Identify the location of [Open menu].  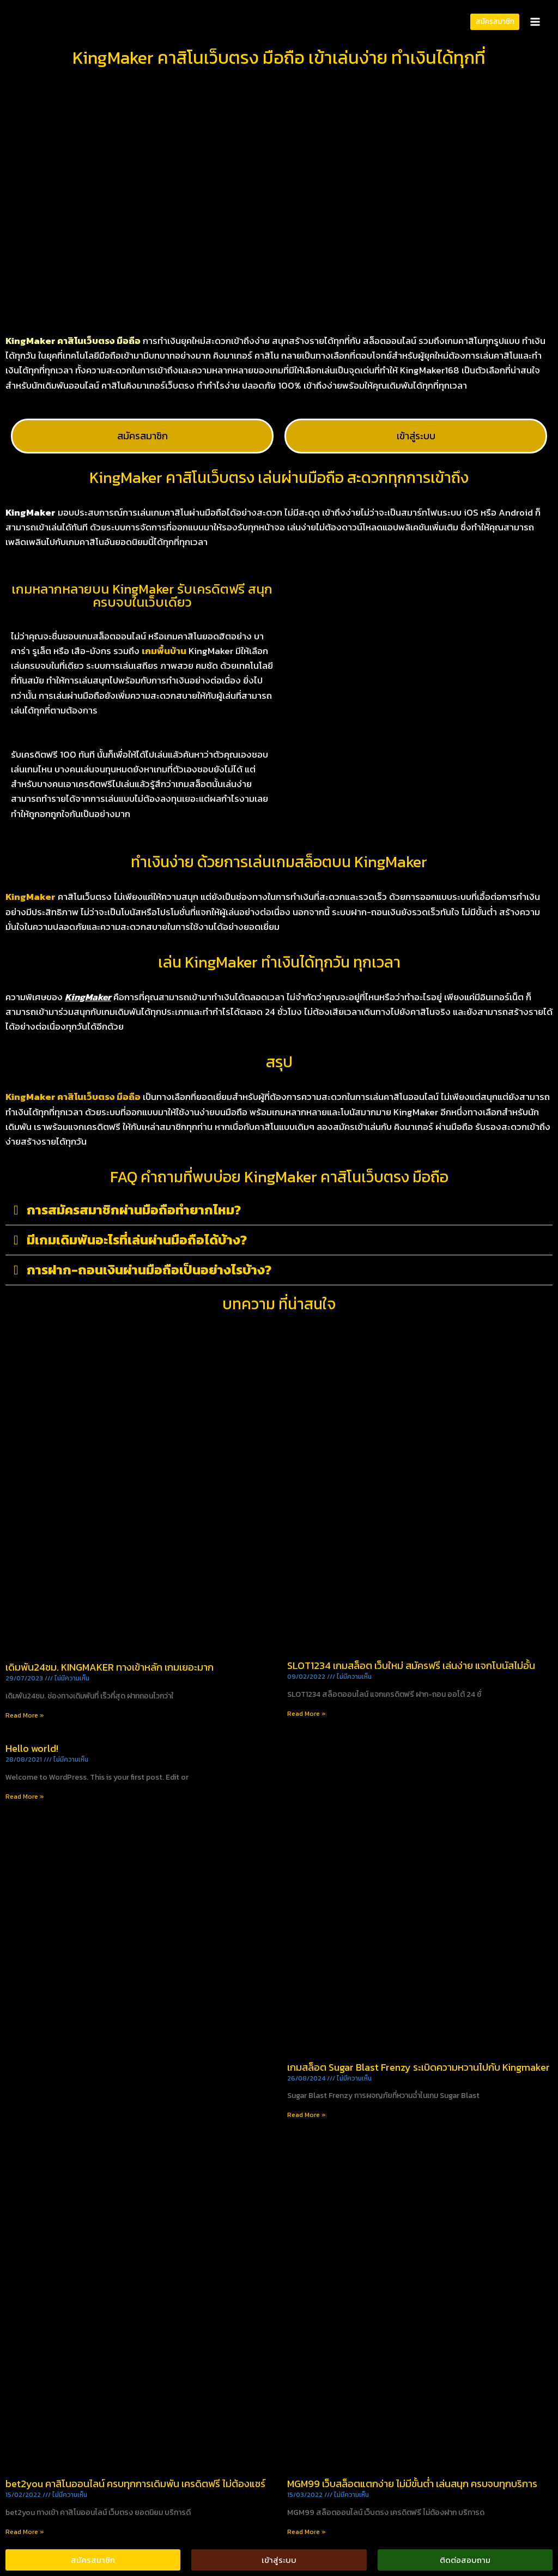
(535, 21).